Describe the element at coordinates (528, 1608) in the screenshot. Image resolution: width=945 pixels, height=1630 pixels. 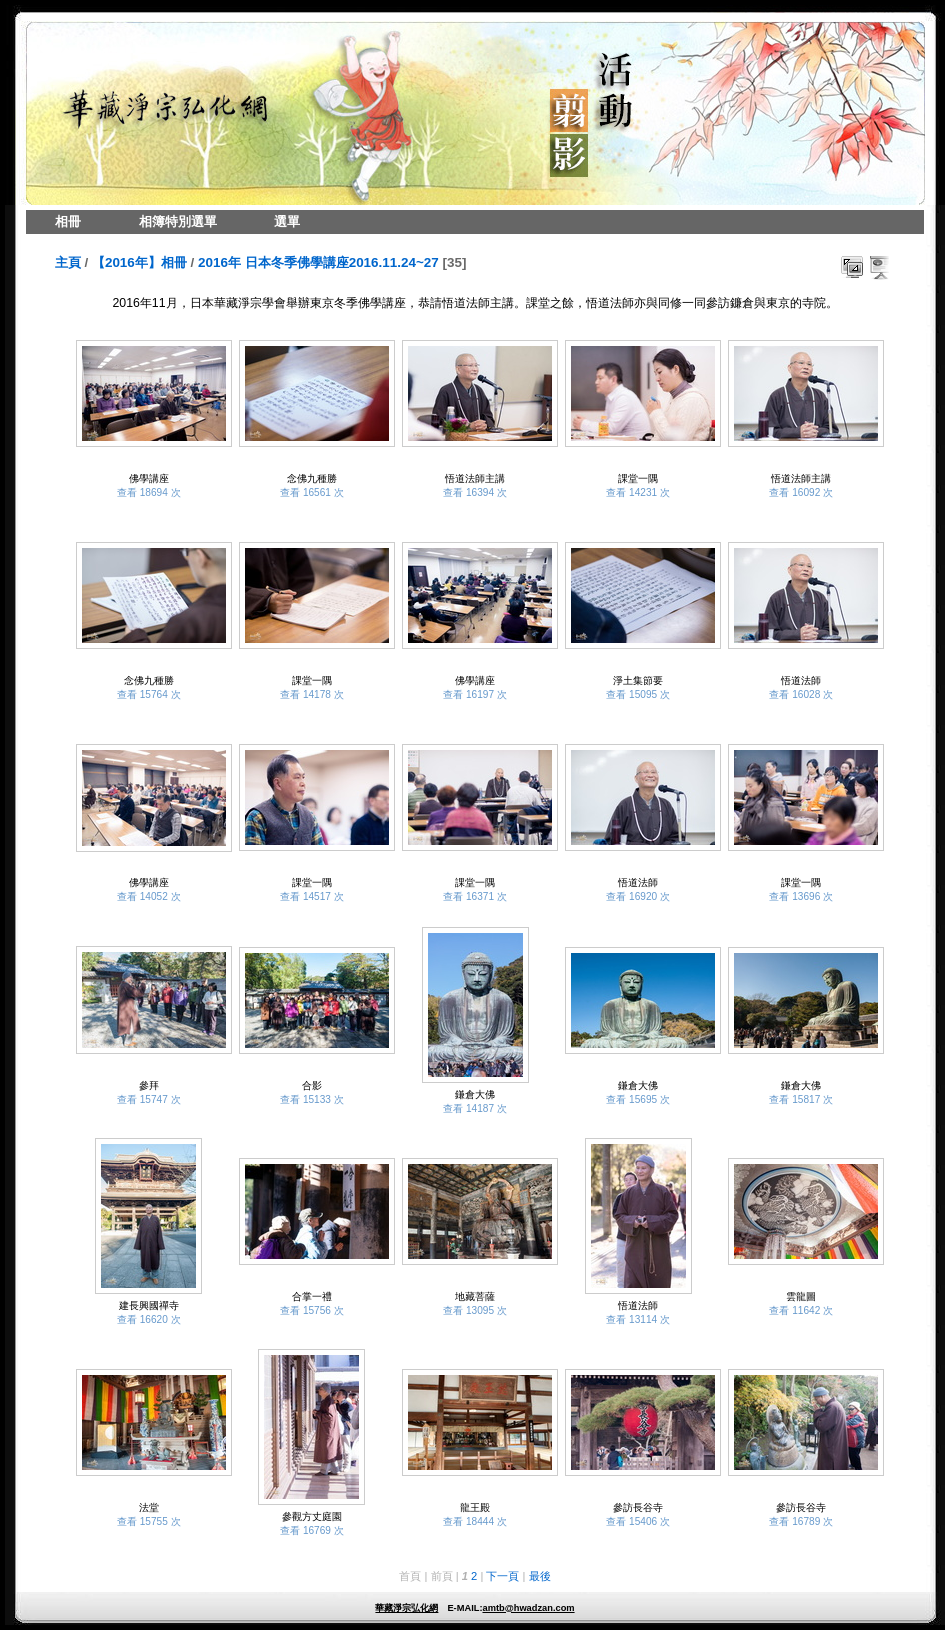
I see `amtb@hwadzan.com` at that location.